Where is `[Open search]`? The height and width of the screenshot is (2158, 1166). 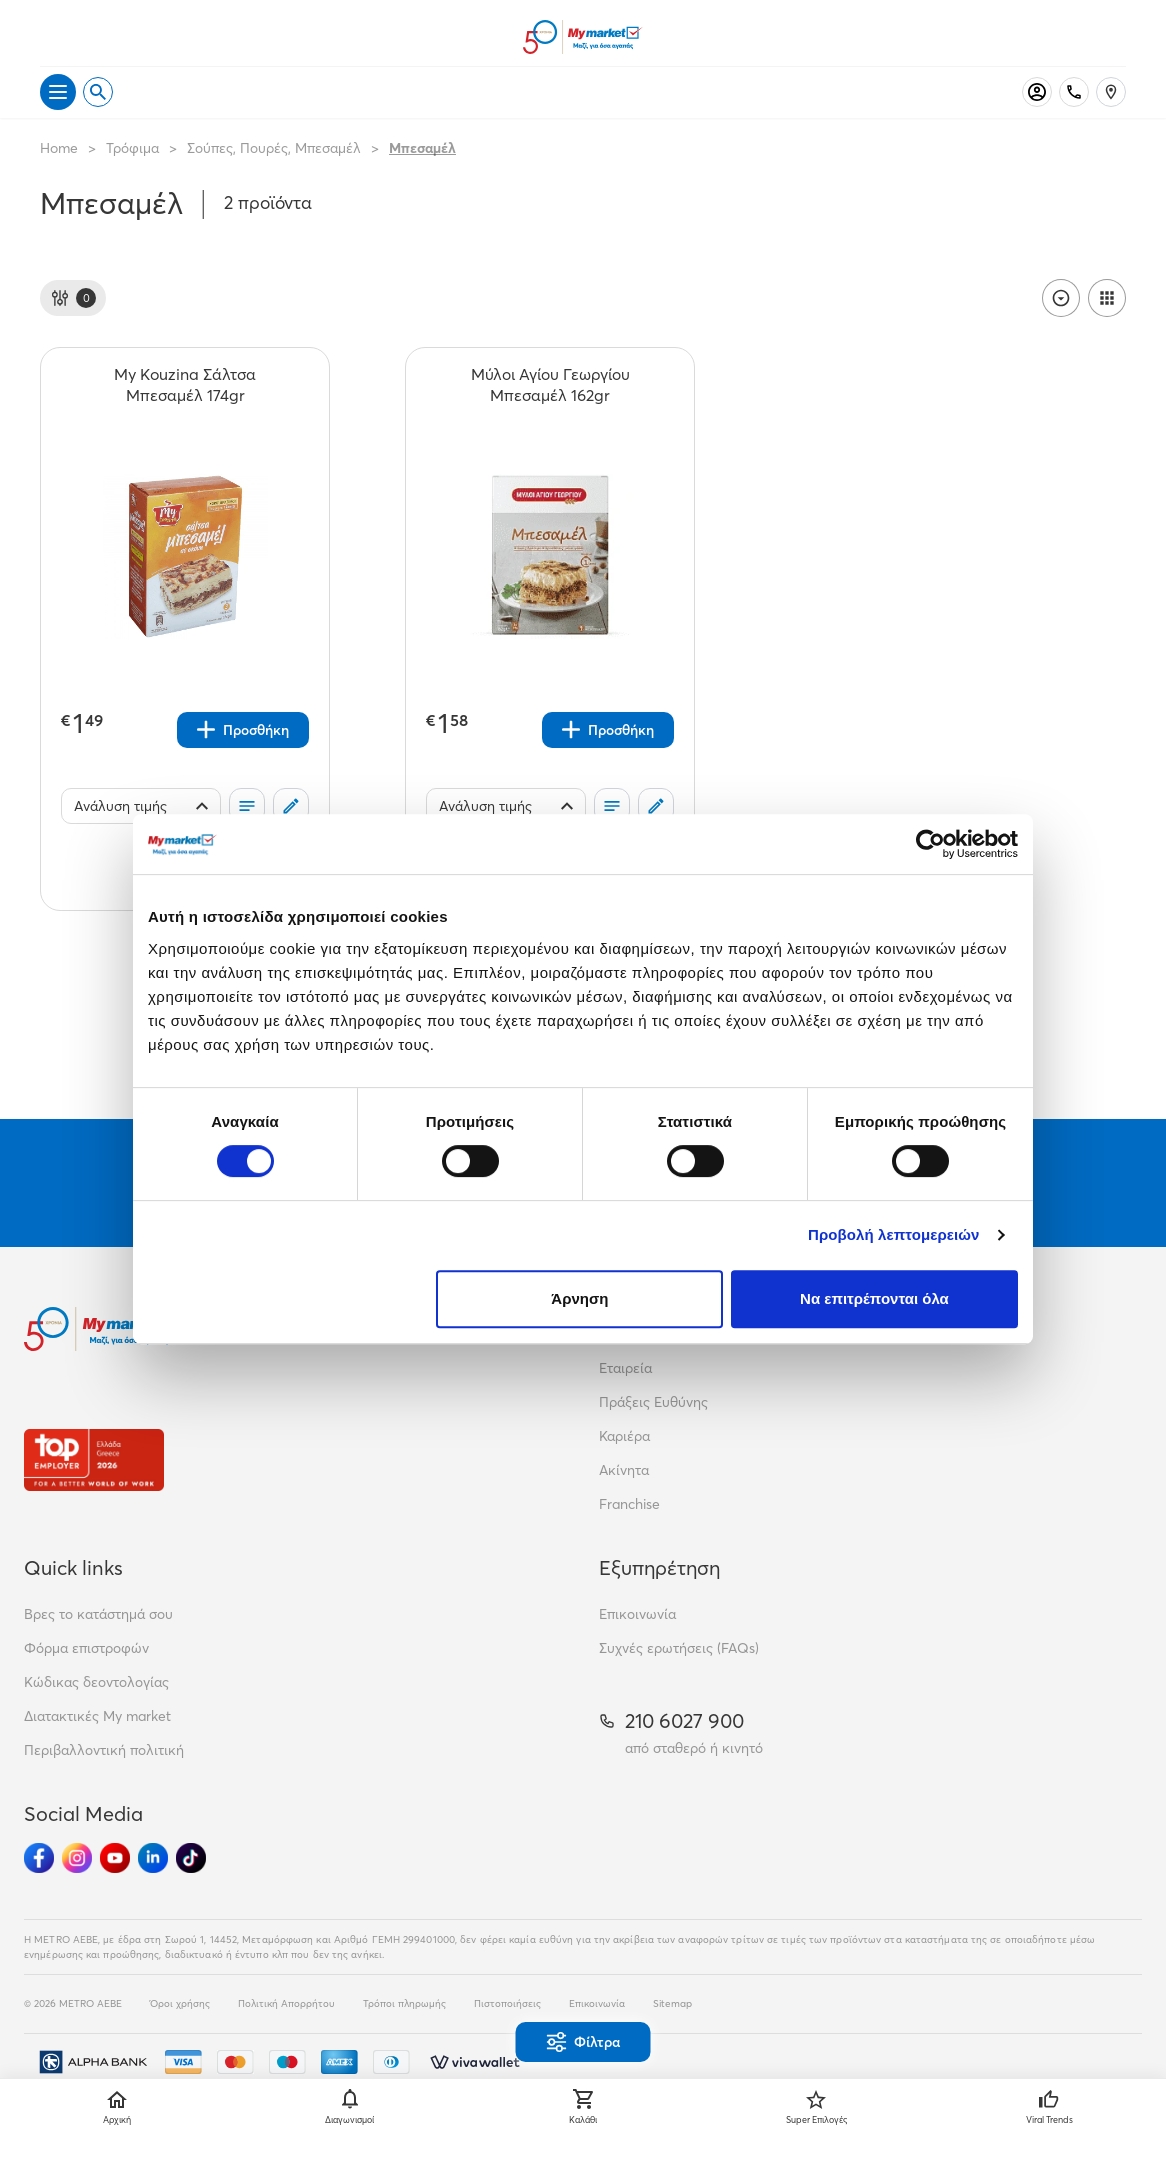 [Open search] is located at coordinates (98, 92).